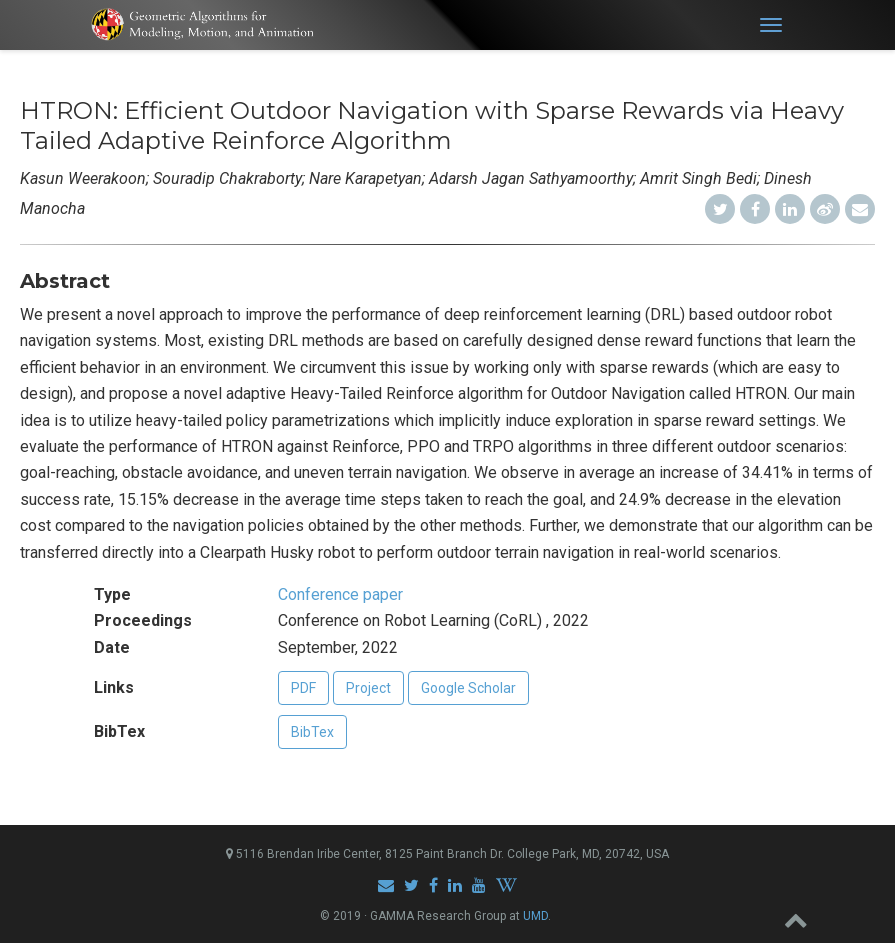 The height and width of the screenshot is (943, 895). I want to click on PDF, so click(303, 688).